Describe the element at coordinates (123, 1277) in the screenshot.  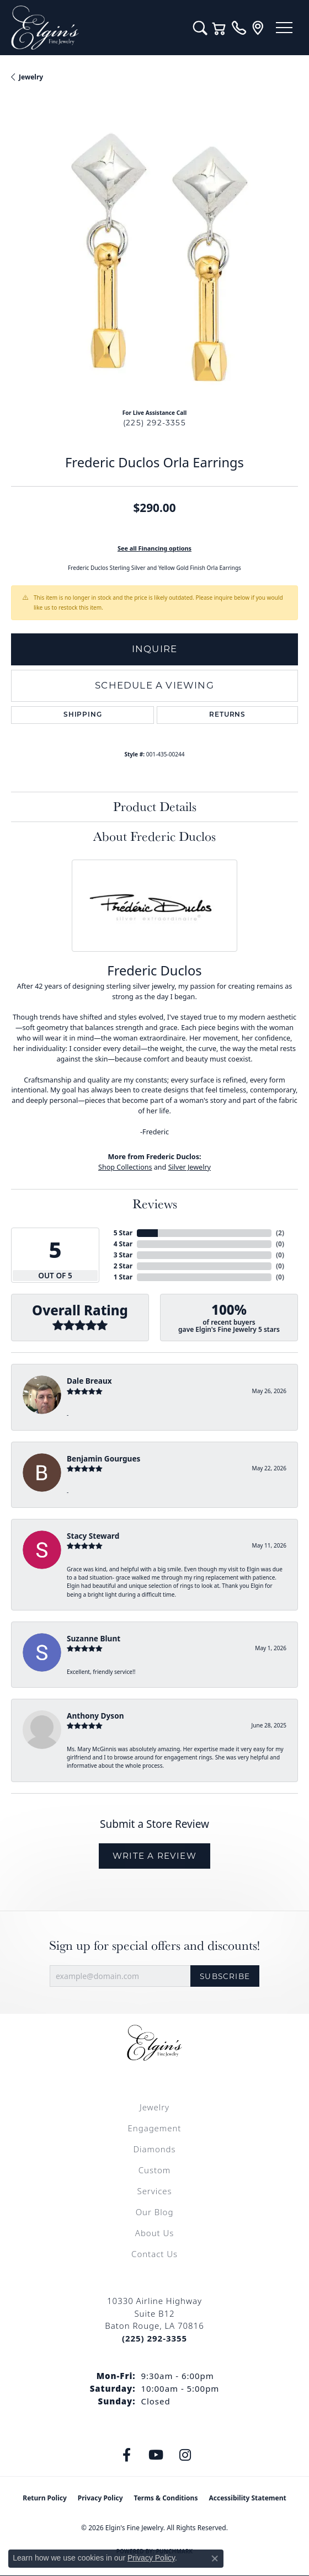
I see `1 Star` at that location.